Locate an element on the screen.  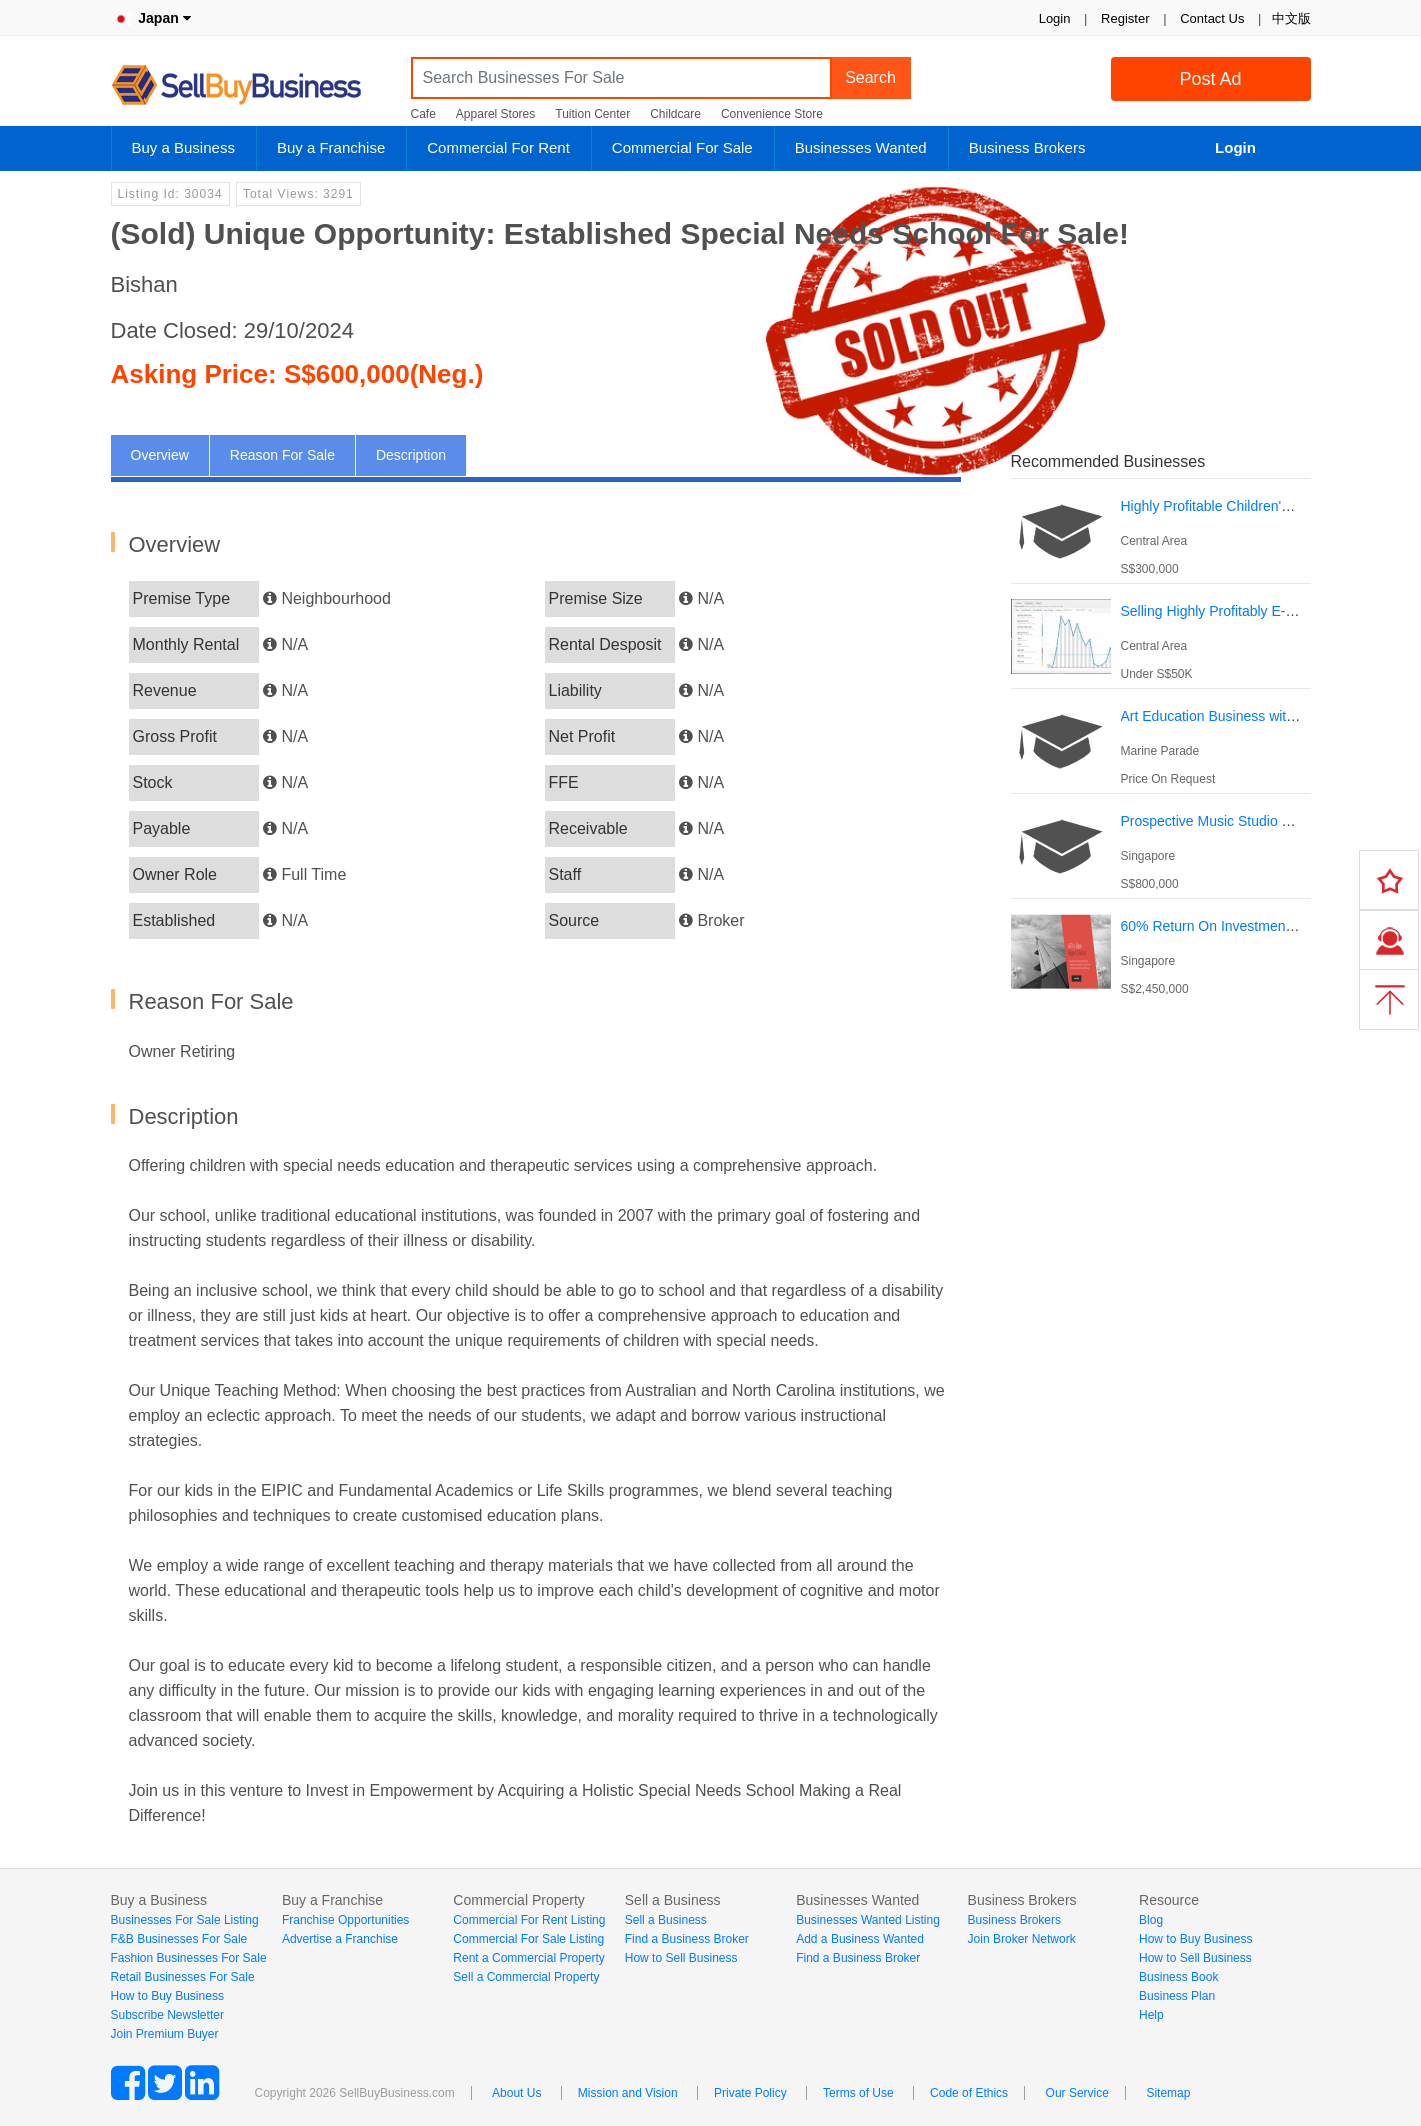
Buy a Franchise is located at coordinates (331, 147).